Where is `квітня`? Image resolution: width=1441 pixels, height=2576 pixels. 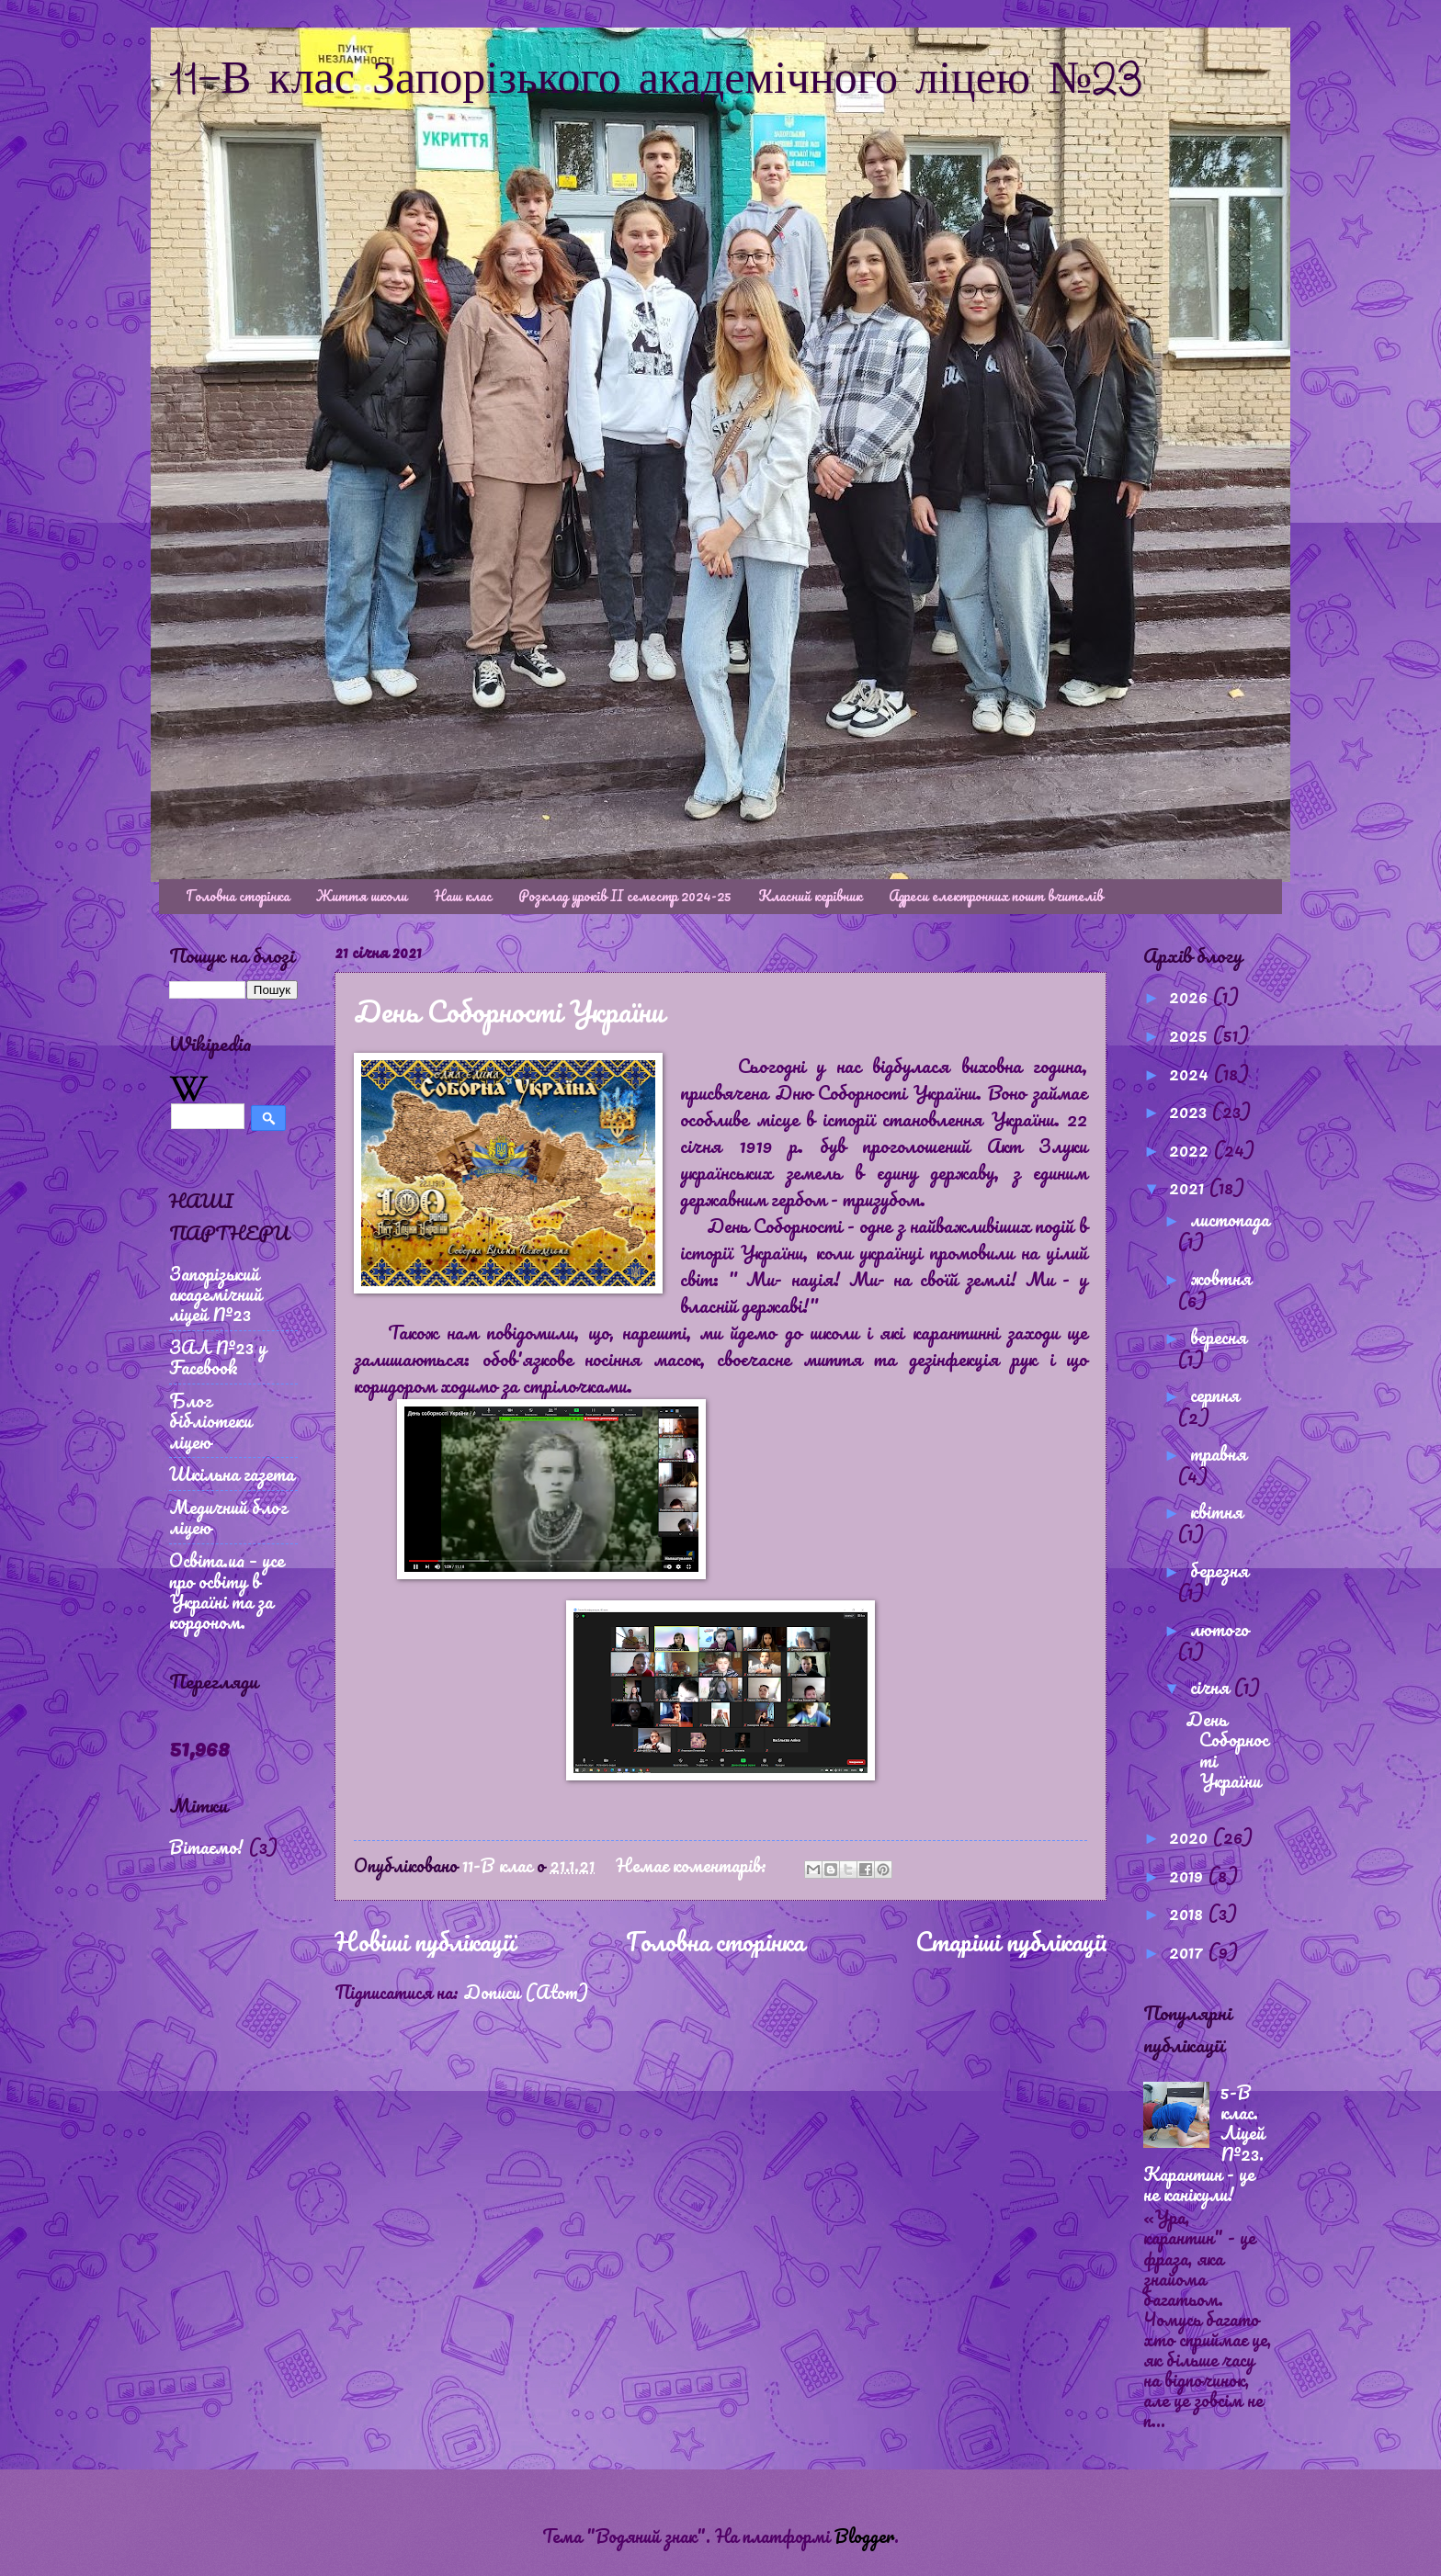 квітня is located at coordinates (1216, 1511).